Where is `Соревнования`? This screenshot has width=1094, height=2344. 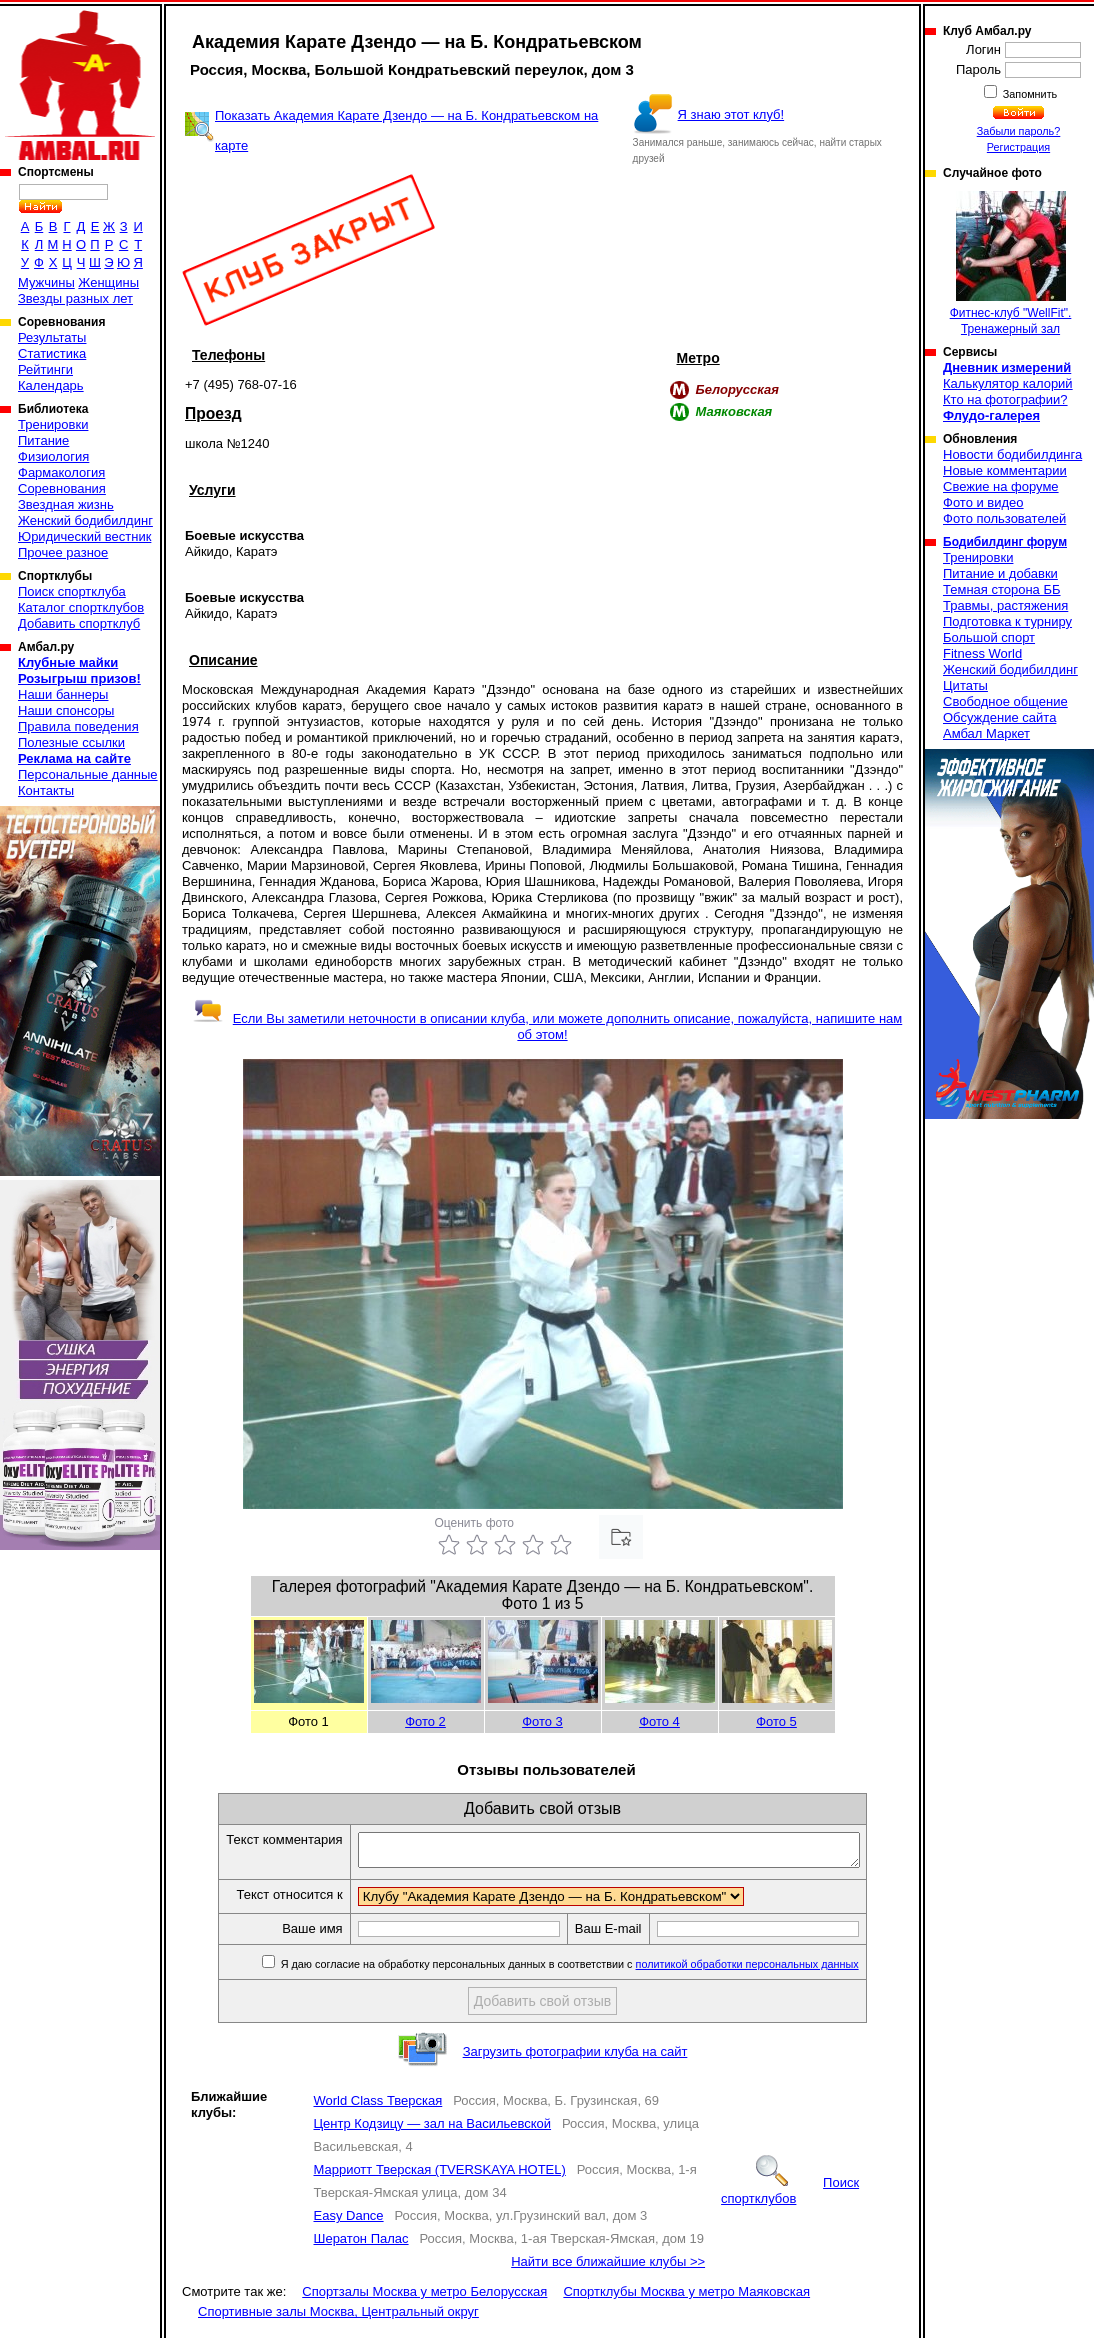 Соревнования is located at coordinates (62, 488).